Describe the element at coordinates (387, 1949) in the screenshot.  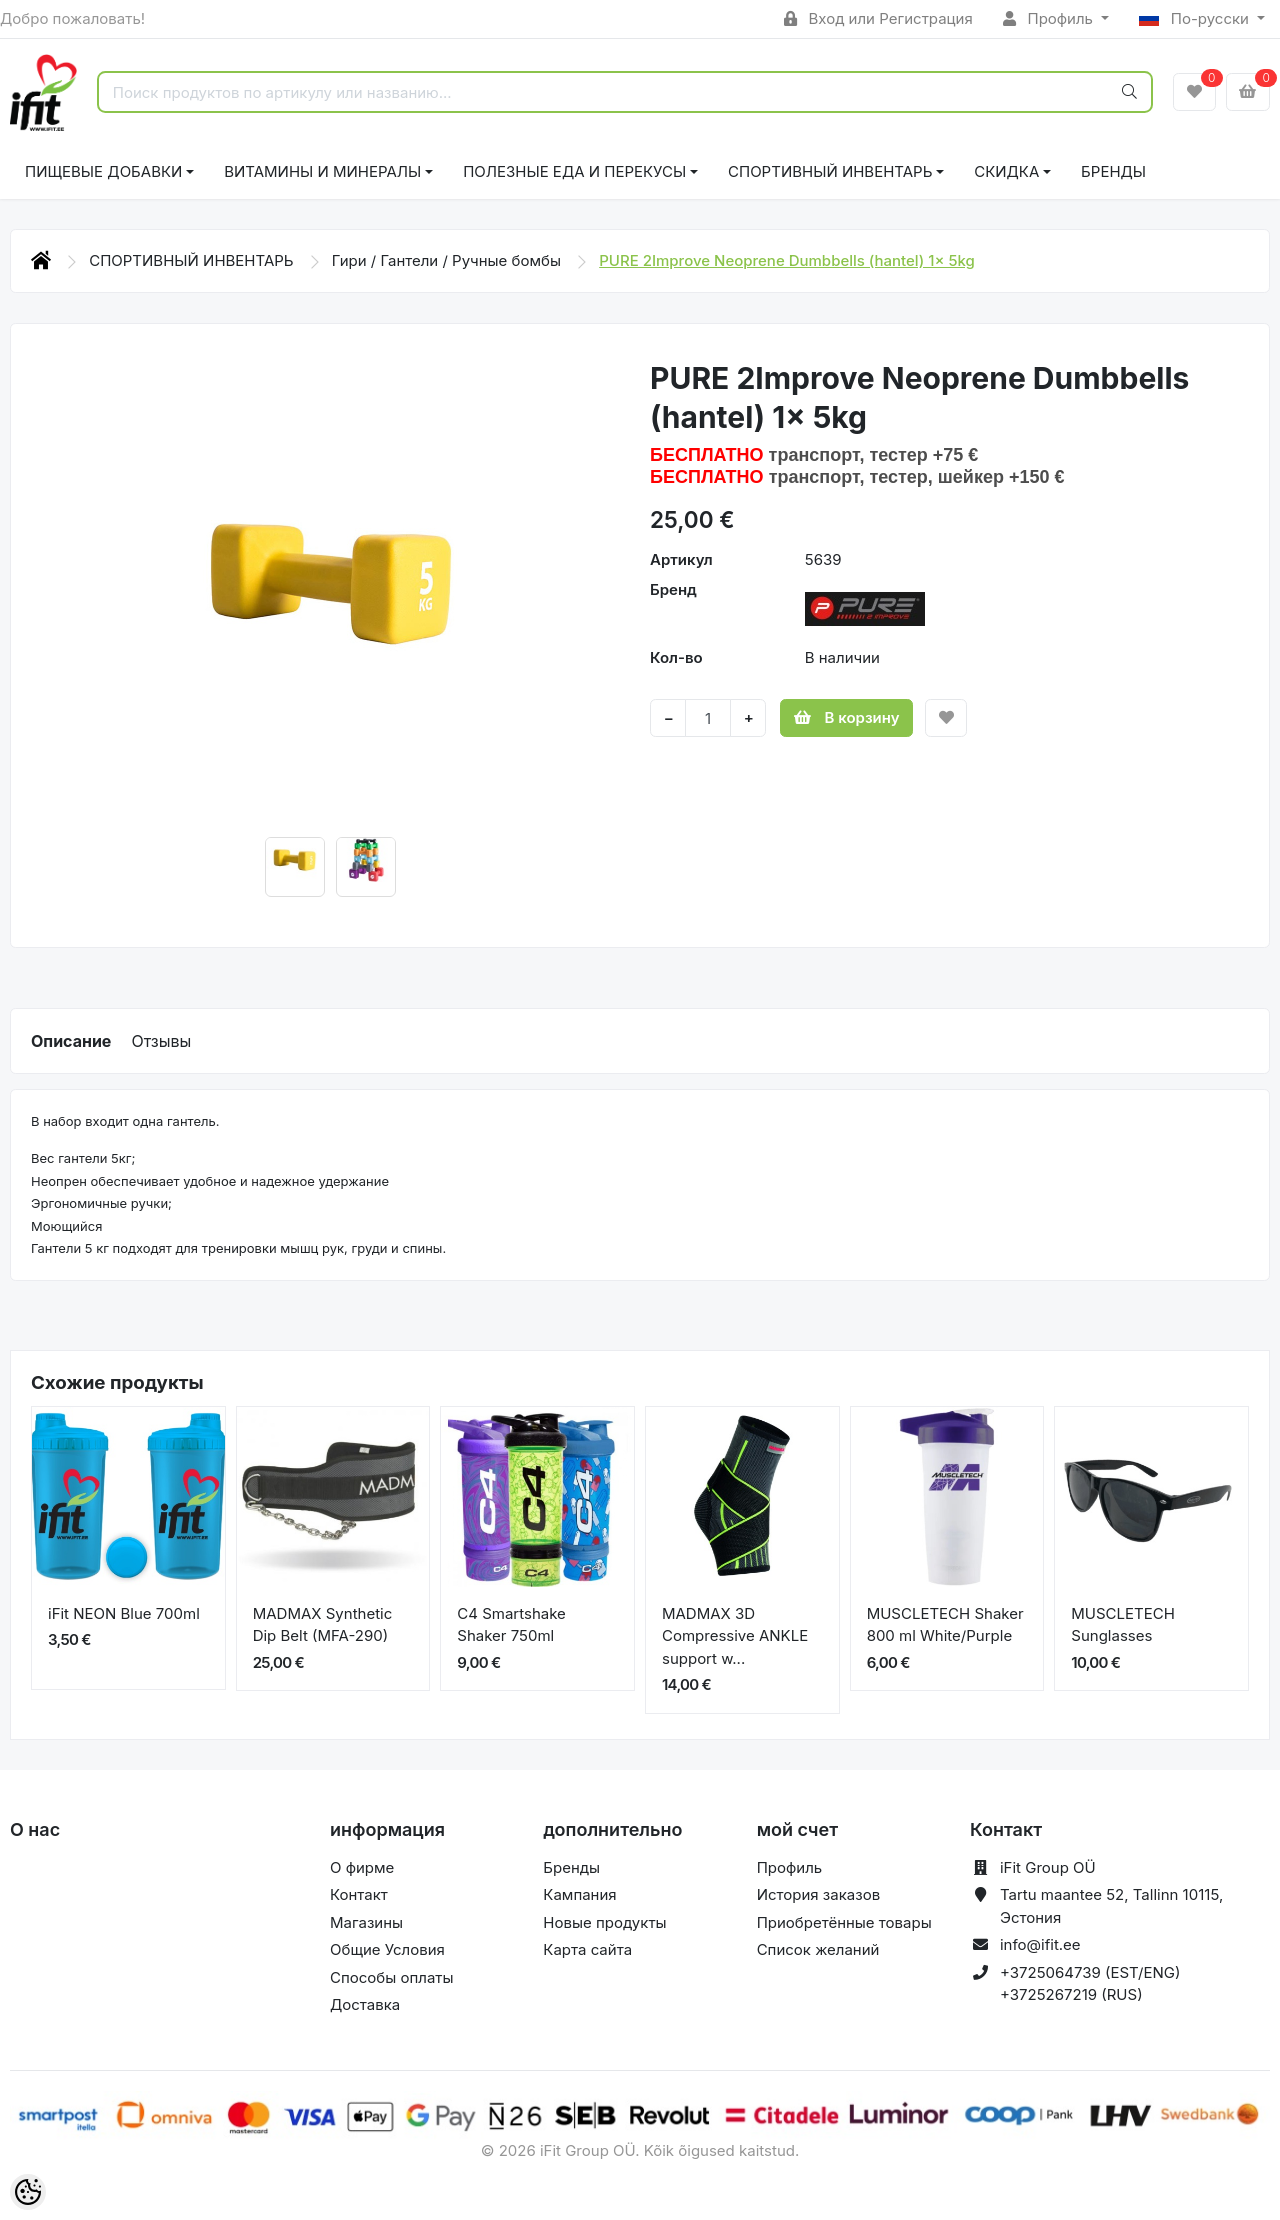
I see `Общие Условия` at that location.